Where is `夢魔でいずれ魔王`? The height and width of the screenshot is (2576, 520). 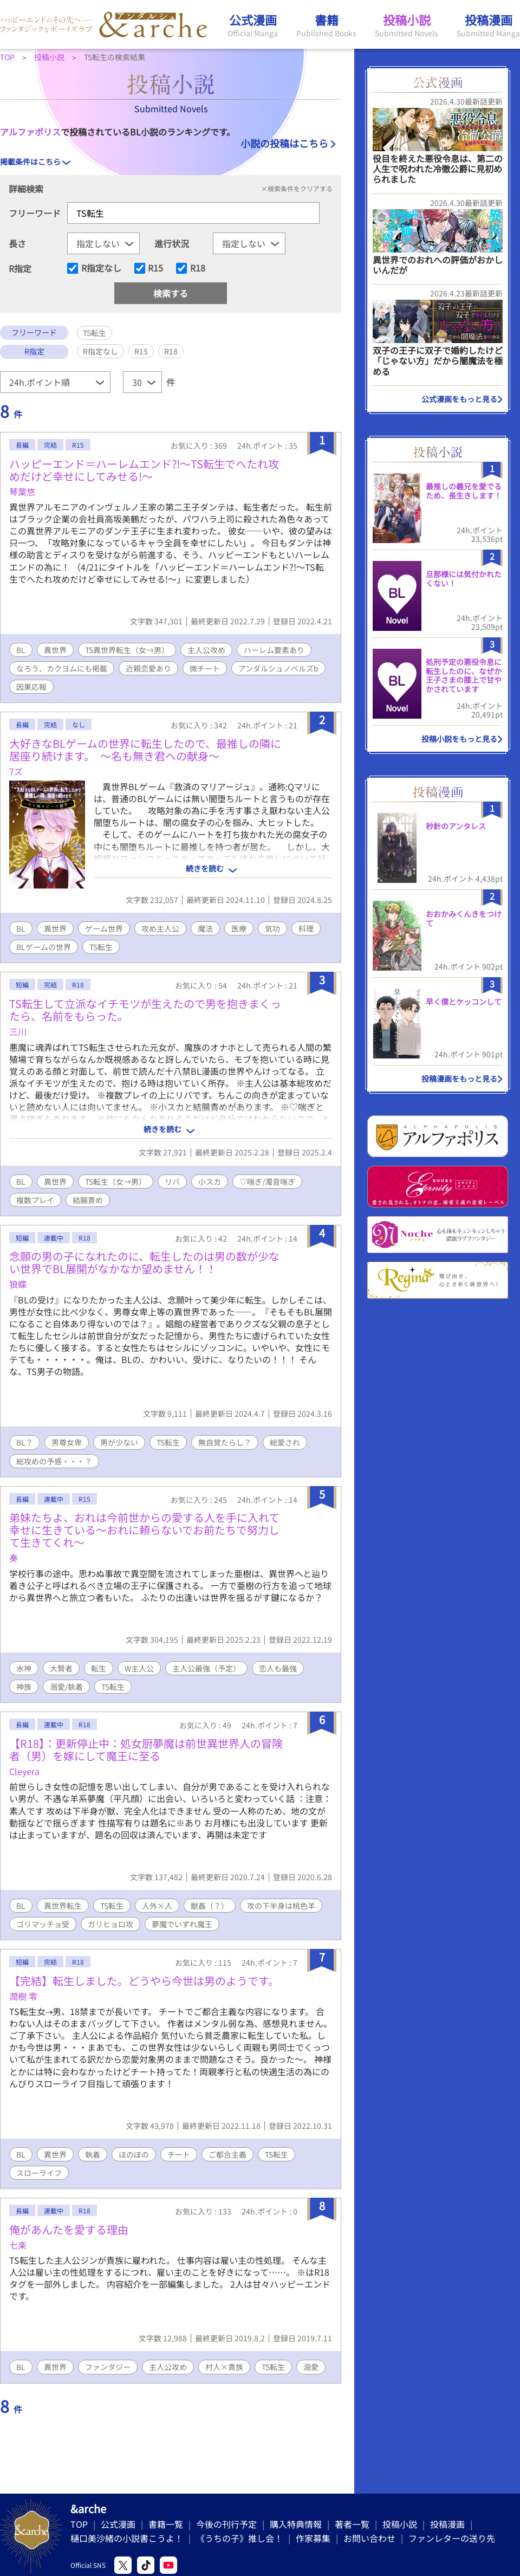 夢魔でいずれ魔王 is located at coordinates (182, 1924).